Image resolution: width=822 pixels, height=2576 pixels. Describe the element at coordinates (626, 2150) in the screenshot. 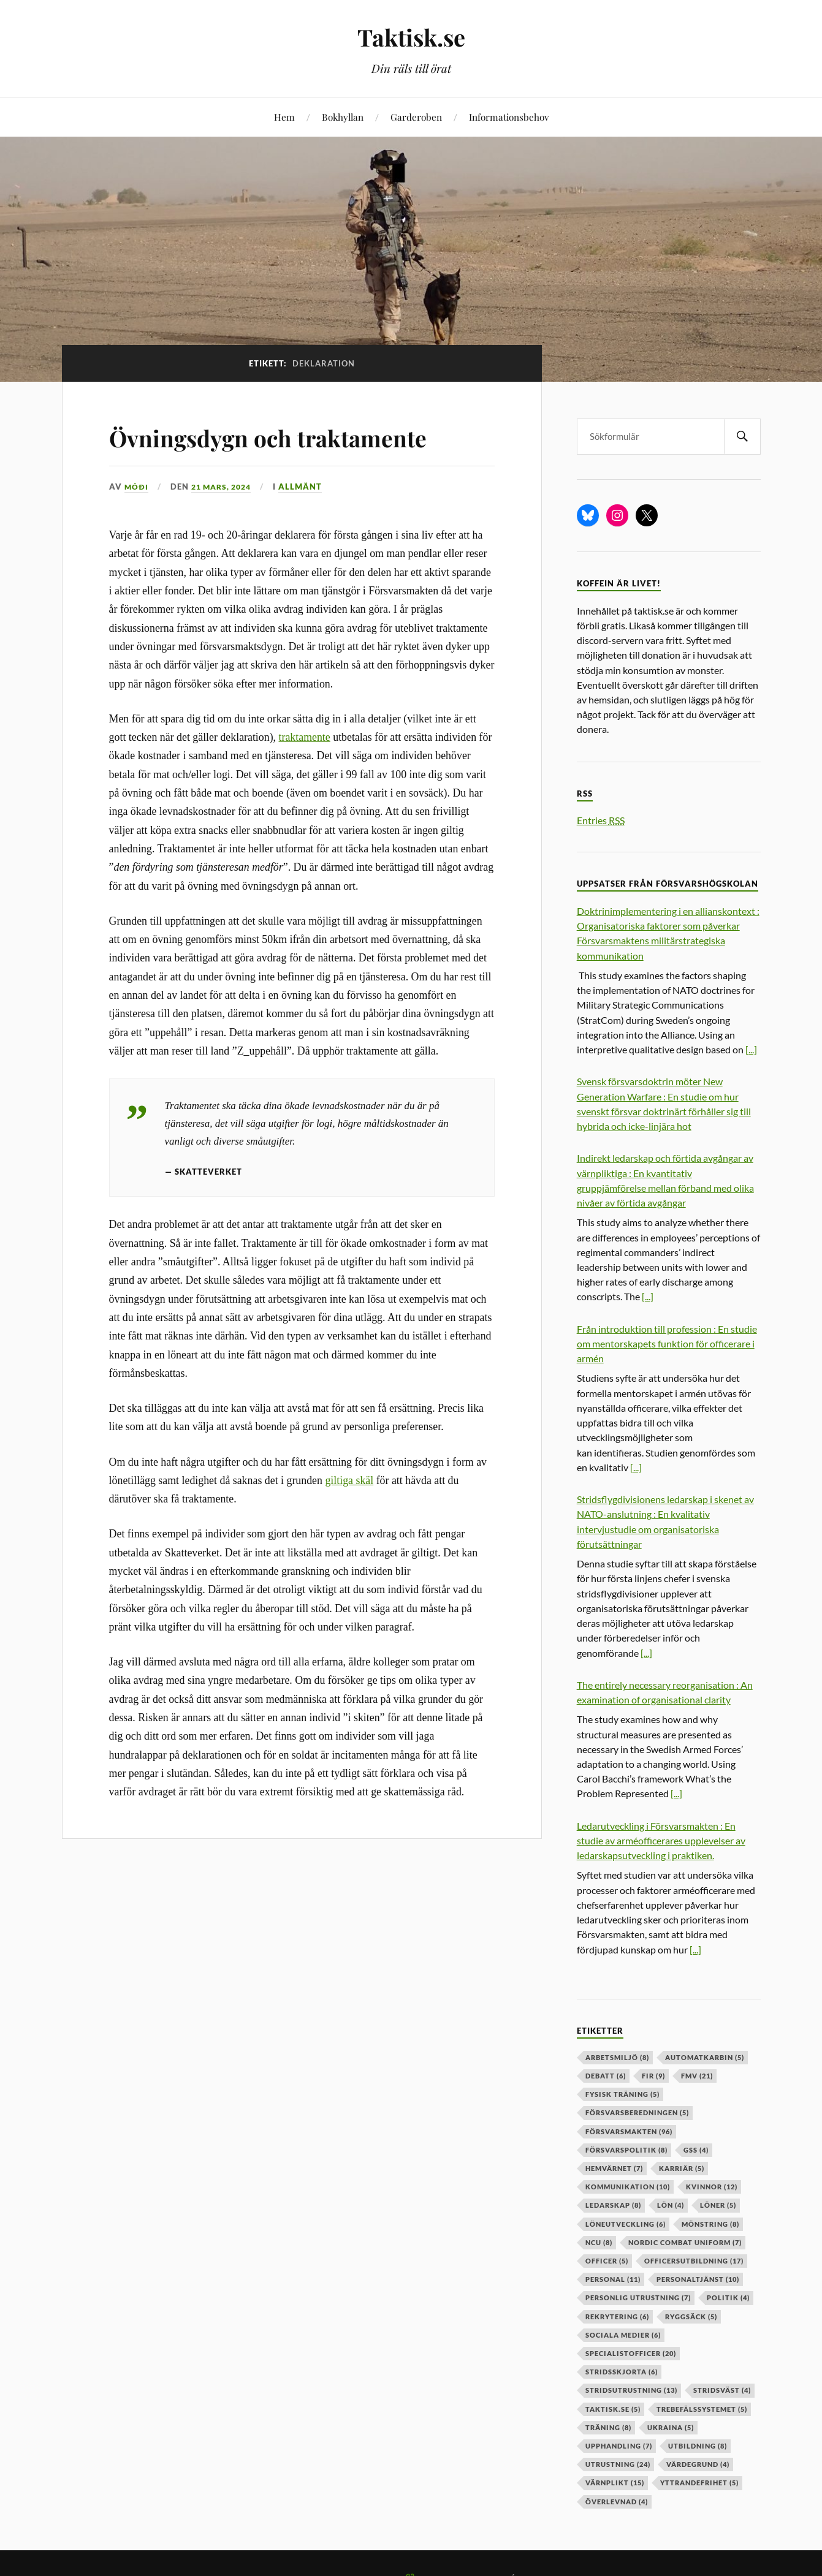

I see `Försvarspolitik [Försvarspolitik (8 objekt)]` at that location.